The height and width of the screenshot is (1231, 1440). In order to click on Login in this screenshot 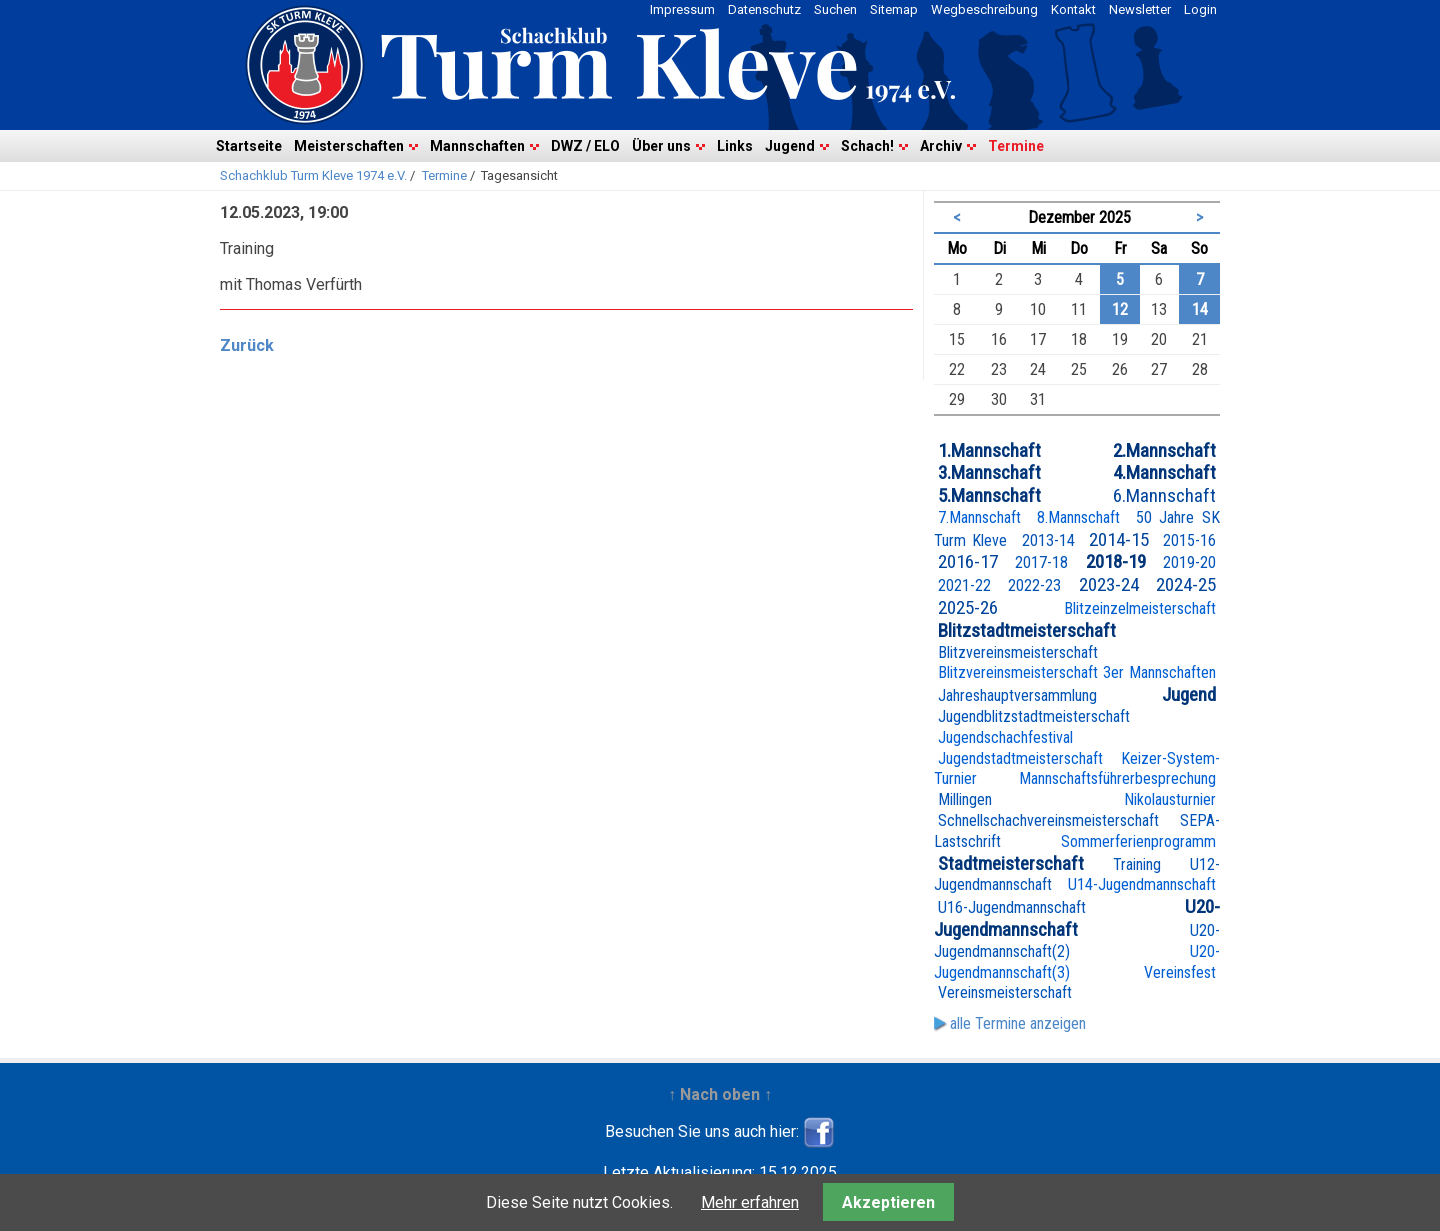, I will do `click(1200, 9)`.